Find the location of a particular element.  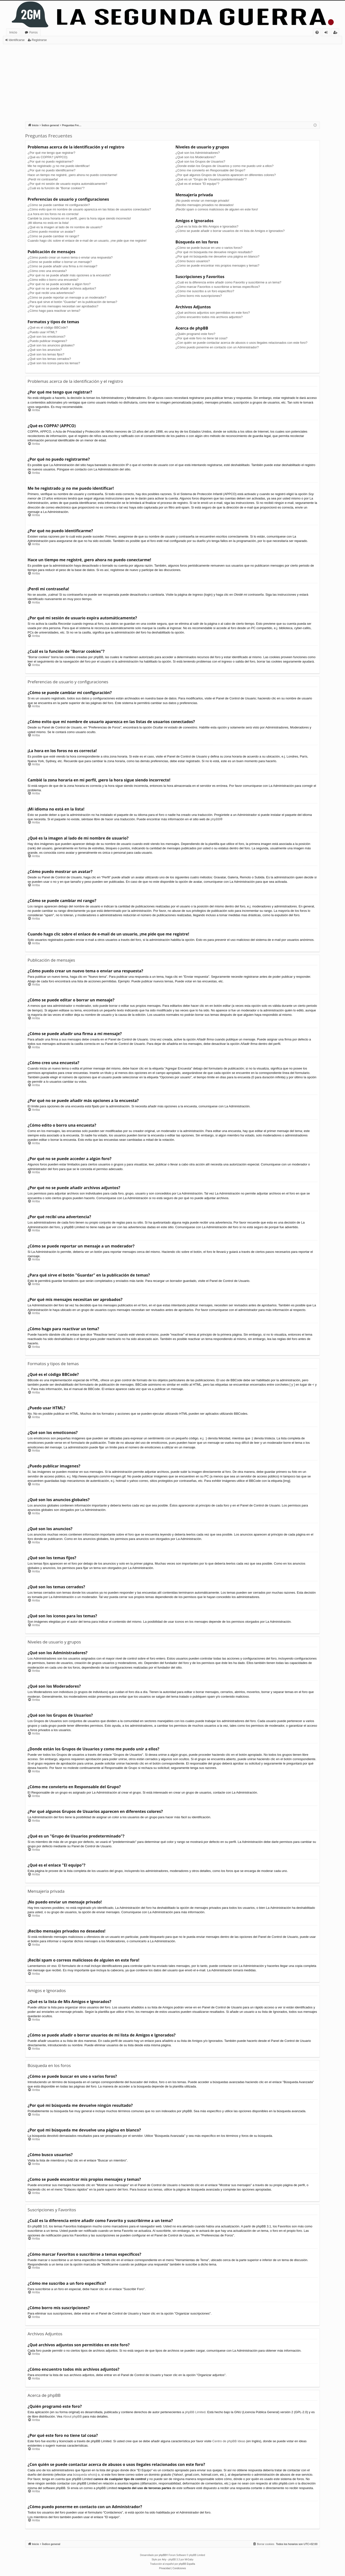

¿Por qué mi búsqueda me devuelve ningún resultado? is located at coordinates (213, 252).